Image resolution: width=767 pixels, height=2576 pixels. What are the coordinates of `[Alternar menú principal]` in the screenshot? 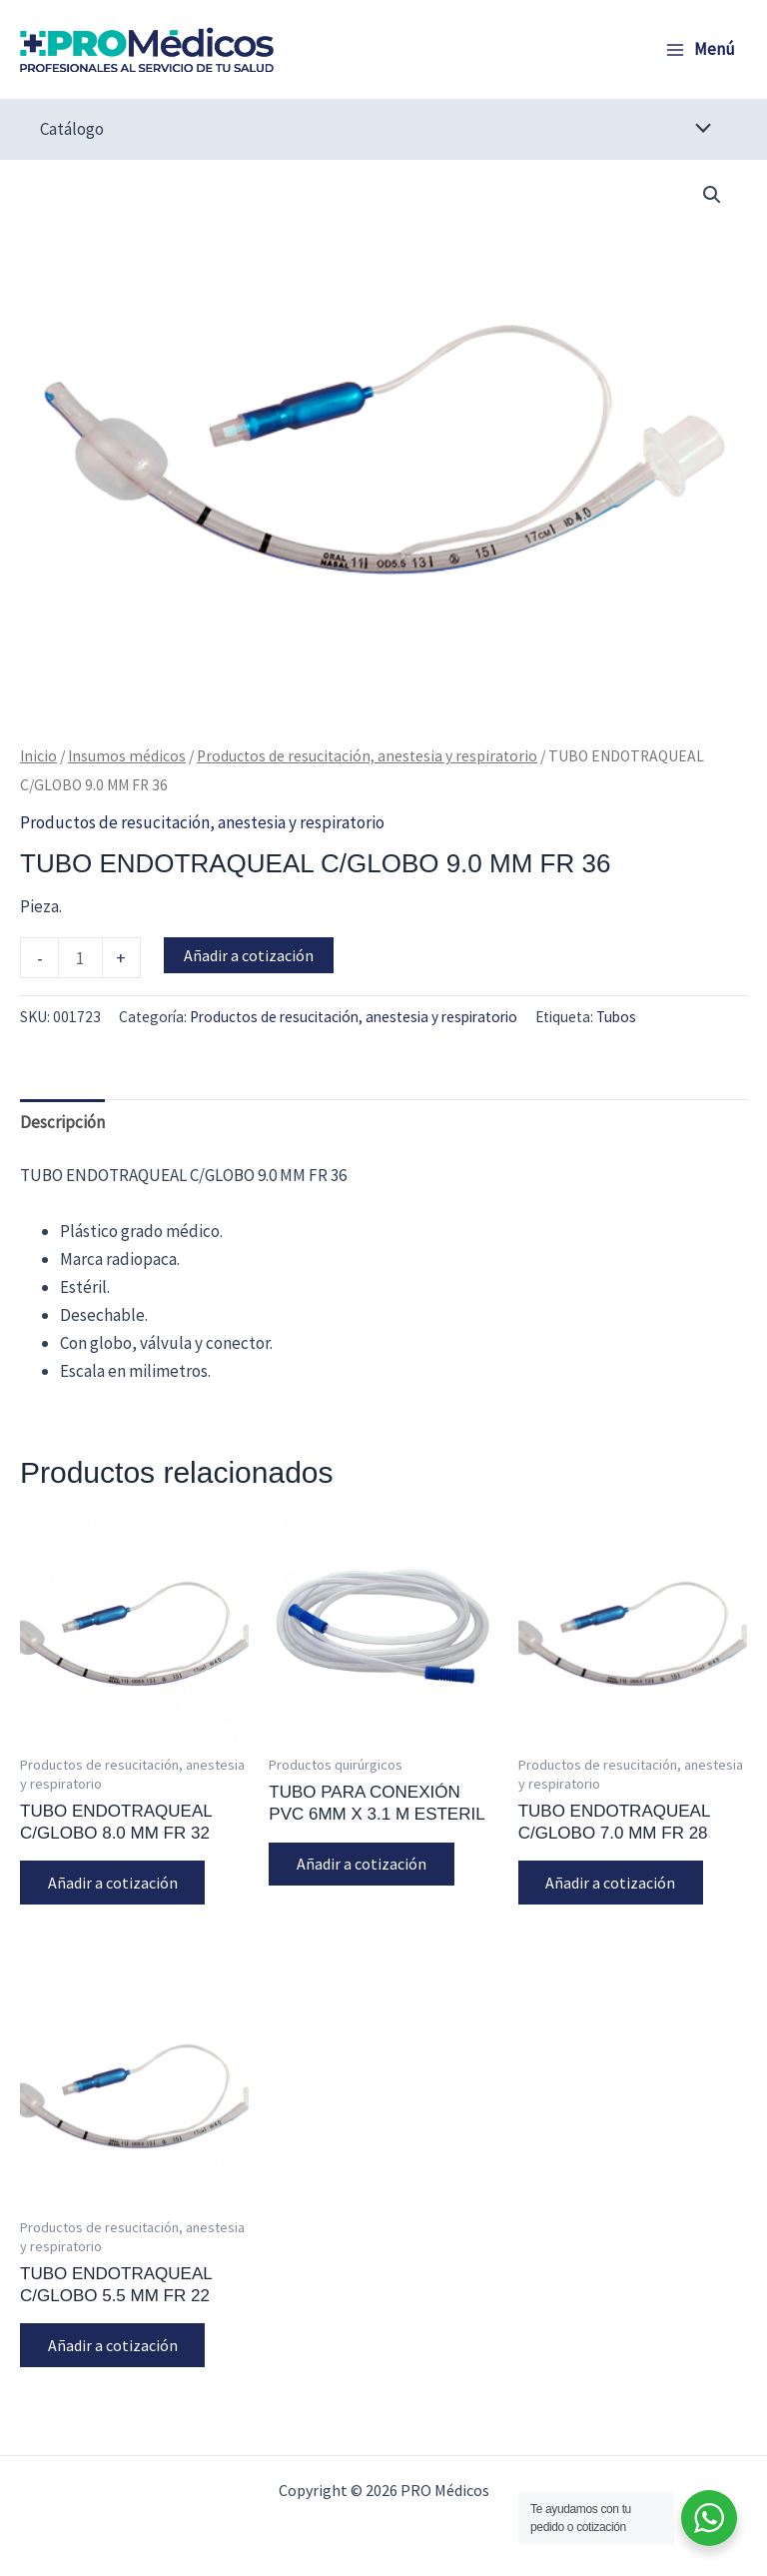 It's located at (700, 49).